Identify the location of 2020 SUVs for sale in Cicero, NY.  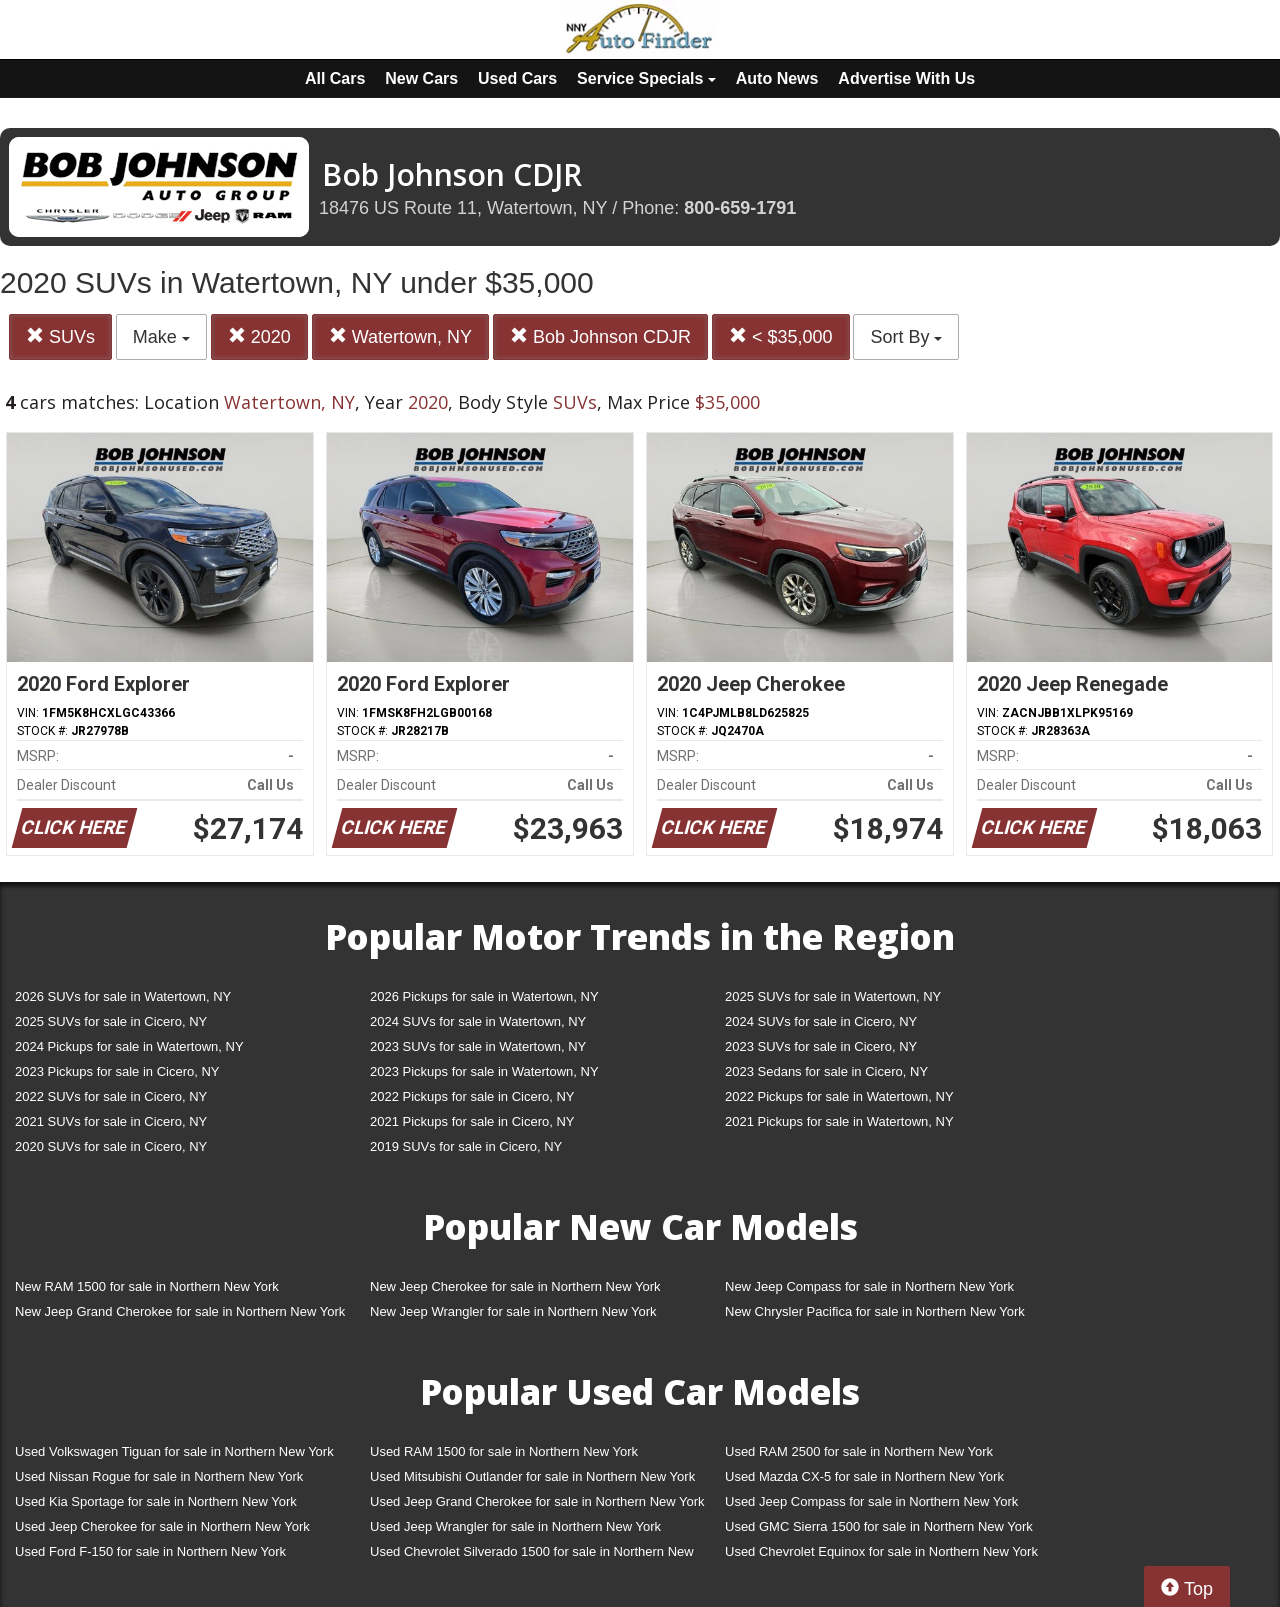
(111, 1146).